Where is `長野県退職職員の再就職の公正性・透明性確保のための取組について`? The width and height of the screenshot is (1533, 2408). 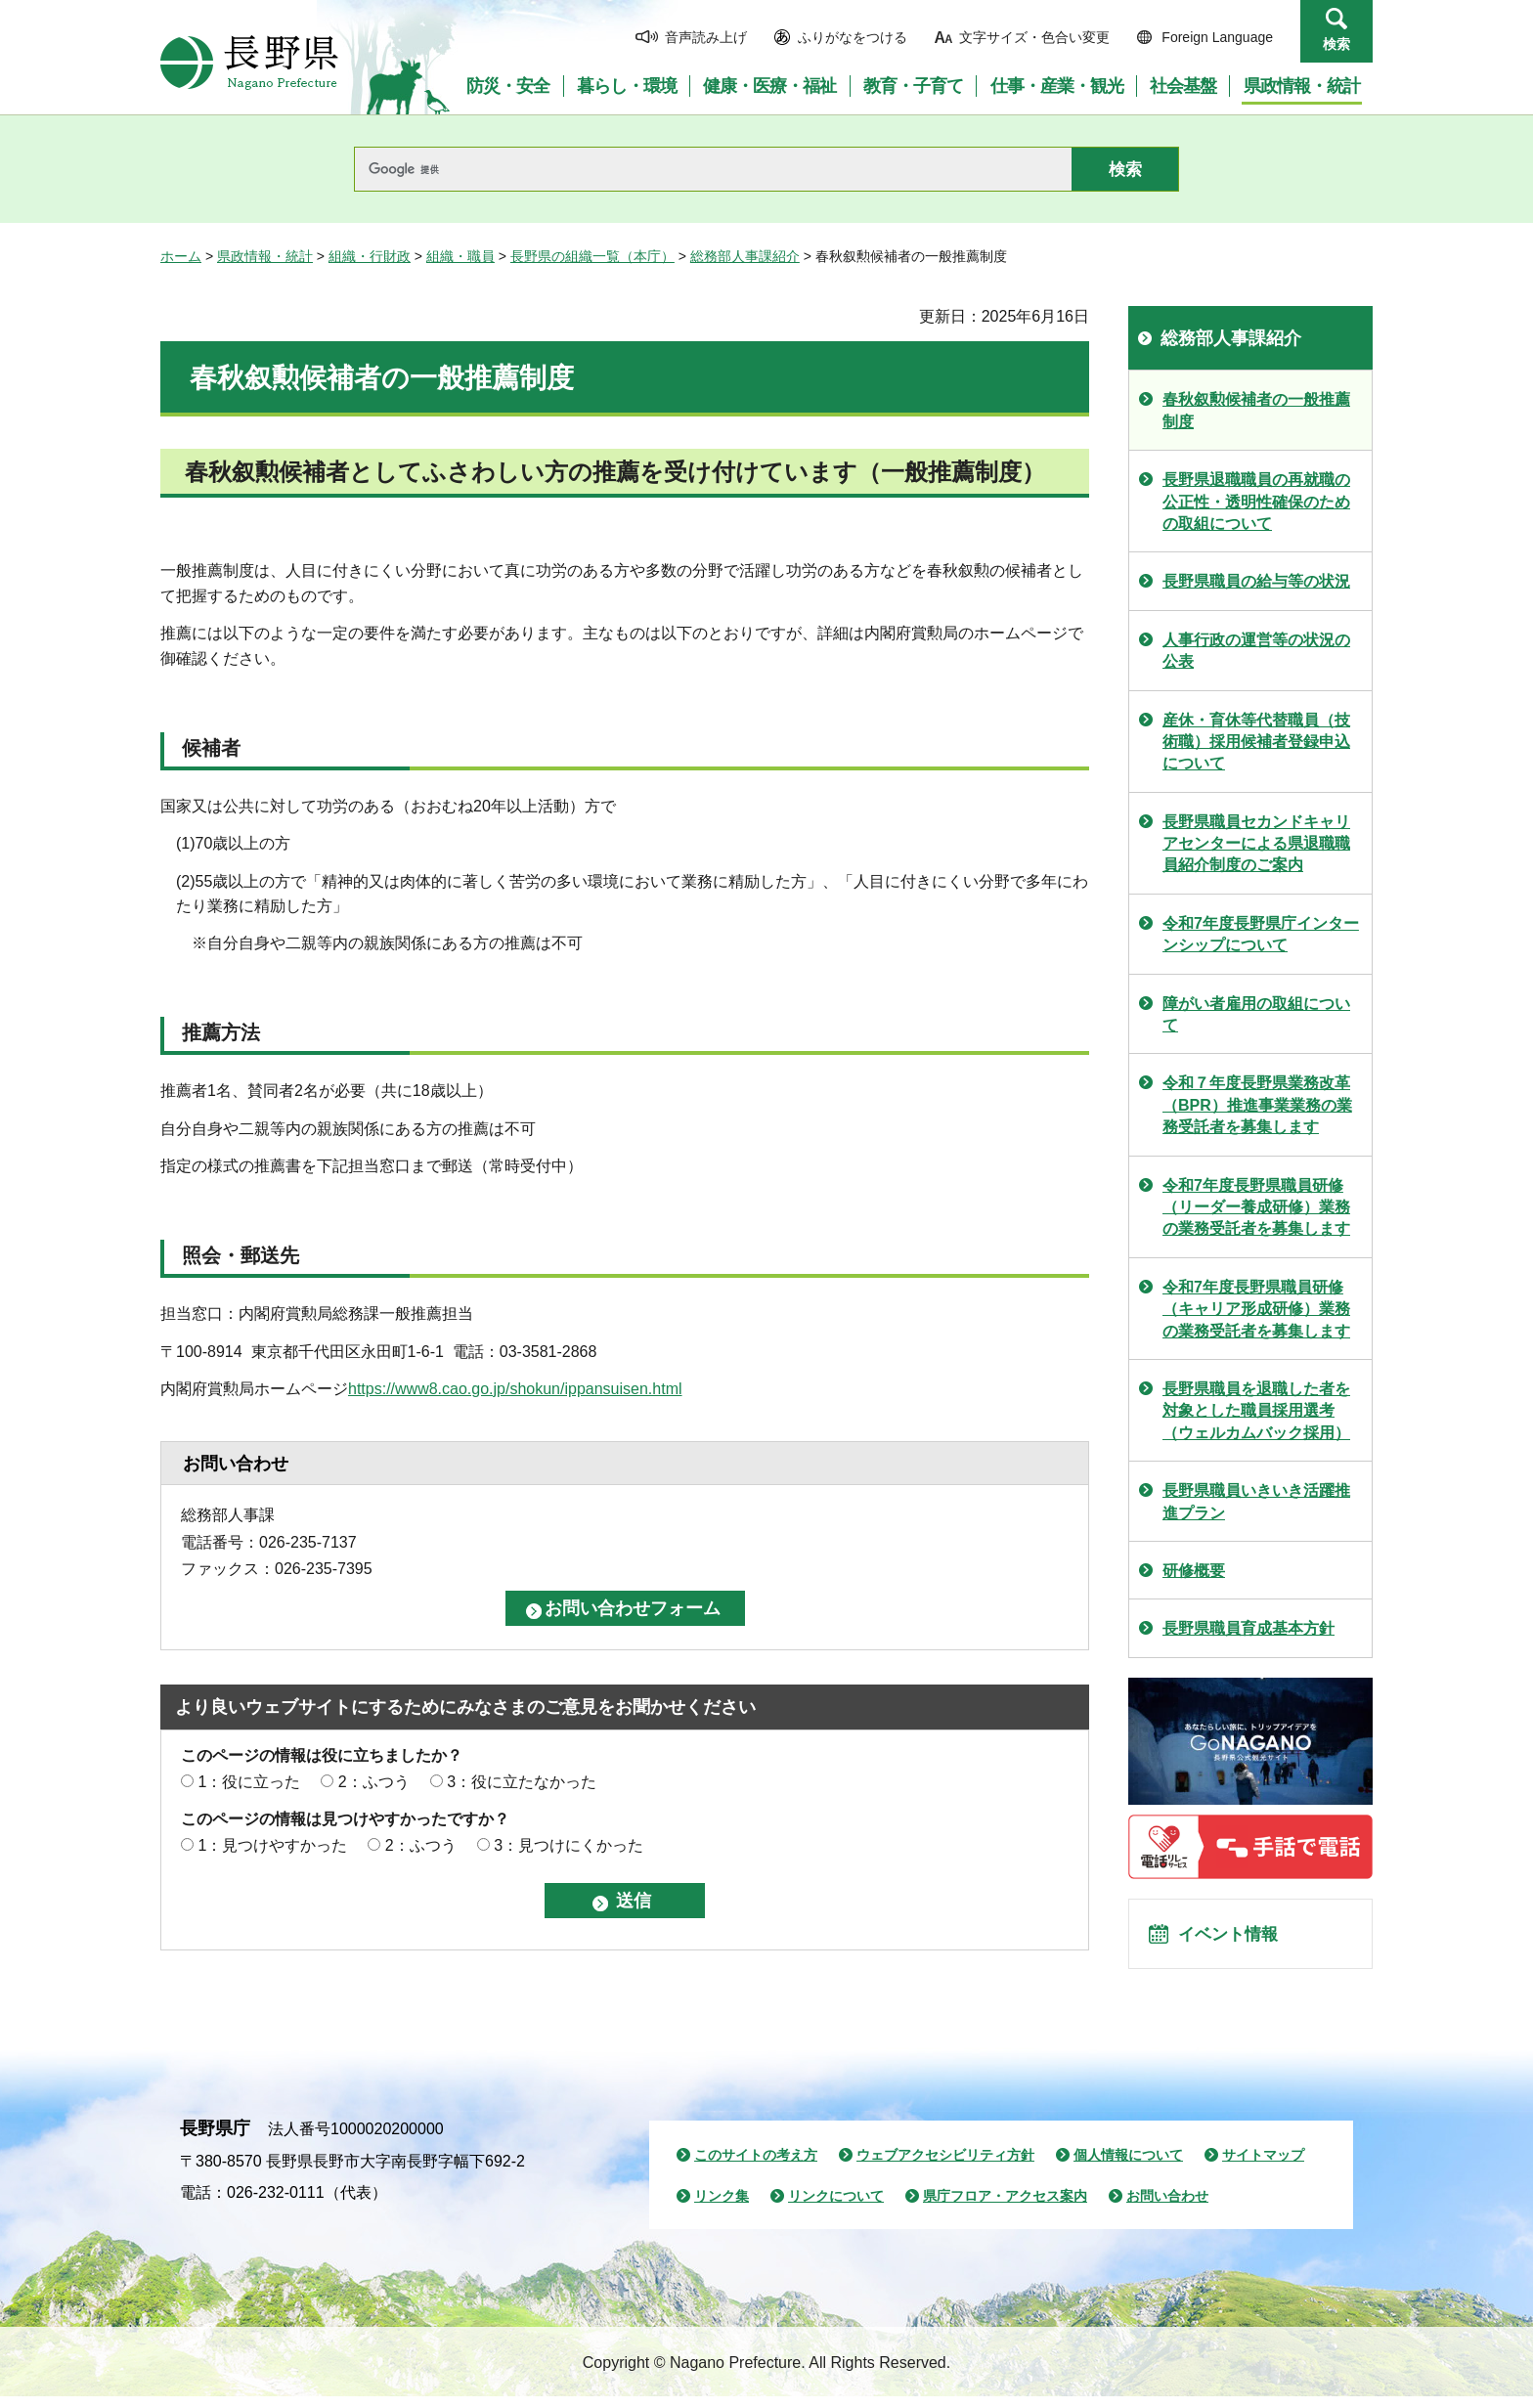 長野県退職職員の再就職の公正性・透明性確保のための取組について is located at coordinates (1256, 501).